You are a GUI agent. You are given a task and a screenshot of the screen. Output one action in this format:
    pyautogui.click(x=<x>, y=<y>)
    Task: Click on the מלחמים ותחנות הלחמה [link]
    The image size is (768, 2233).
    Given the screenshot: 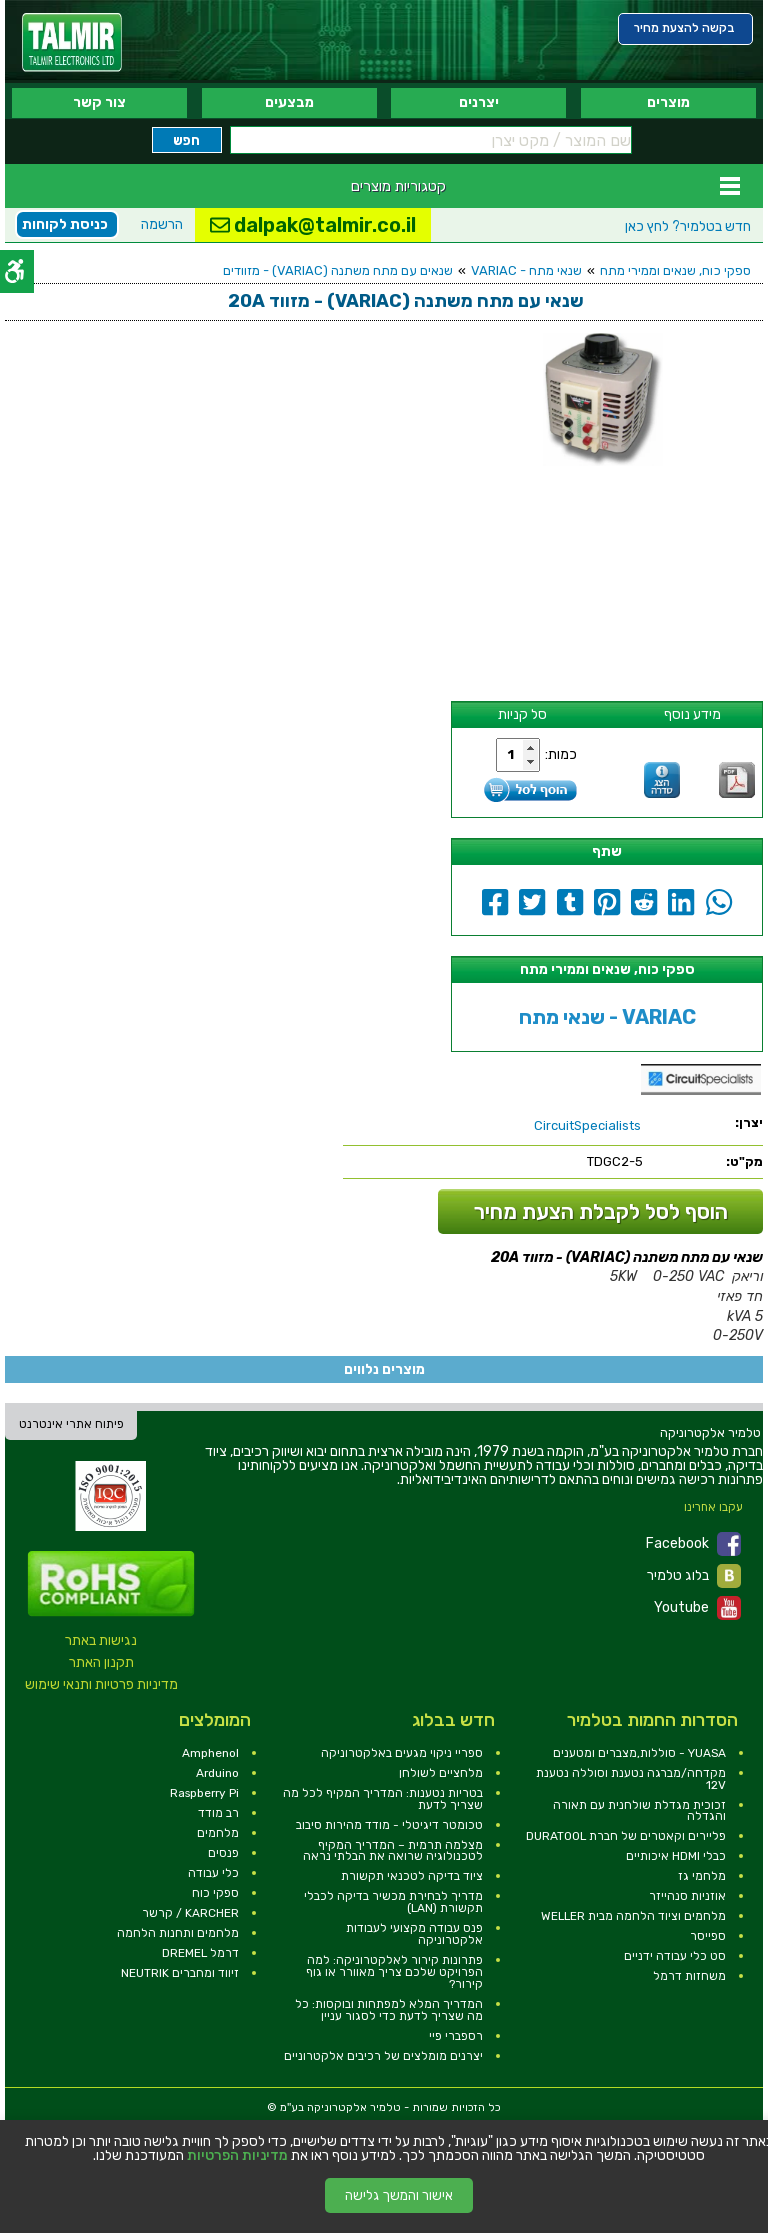 What is the action you would take?
    pyautogui.click(x=178, y=1933)
    